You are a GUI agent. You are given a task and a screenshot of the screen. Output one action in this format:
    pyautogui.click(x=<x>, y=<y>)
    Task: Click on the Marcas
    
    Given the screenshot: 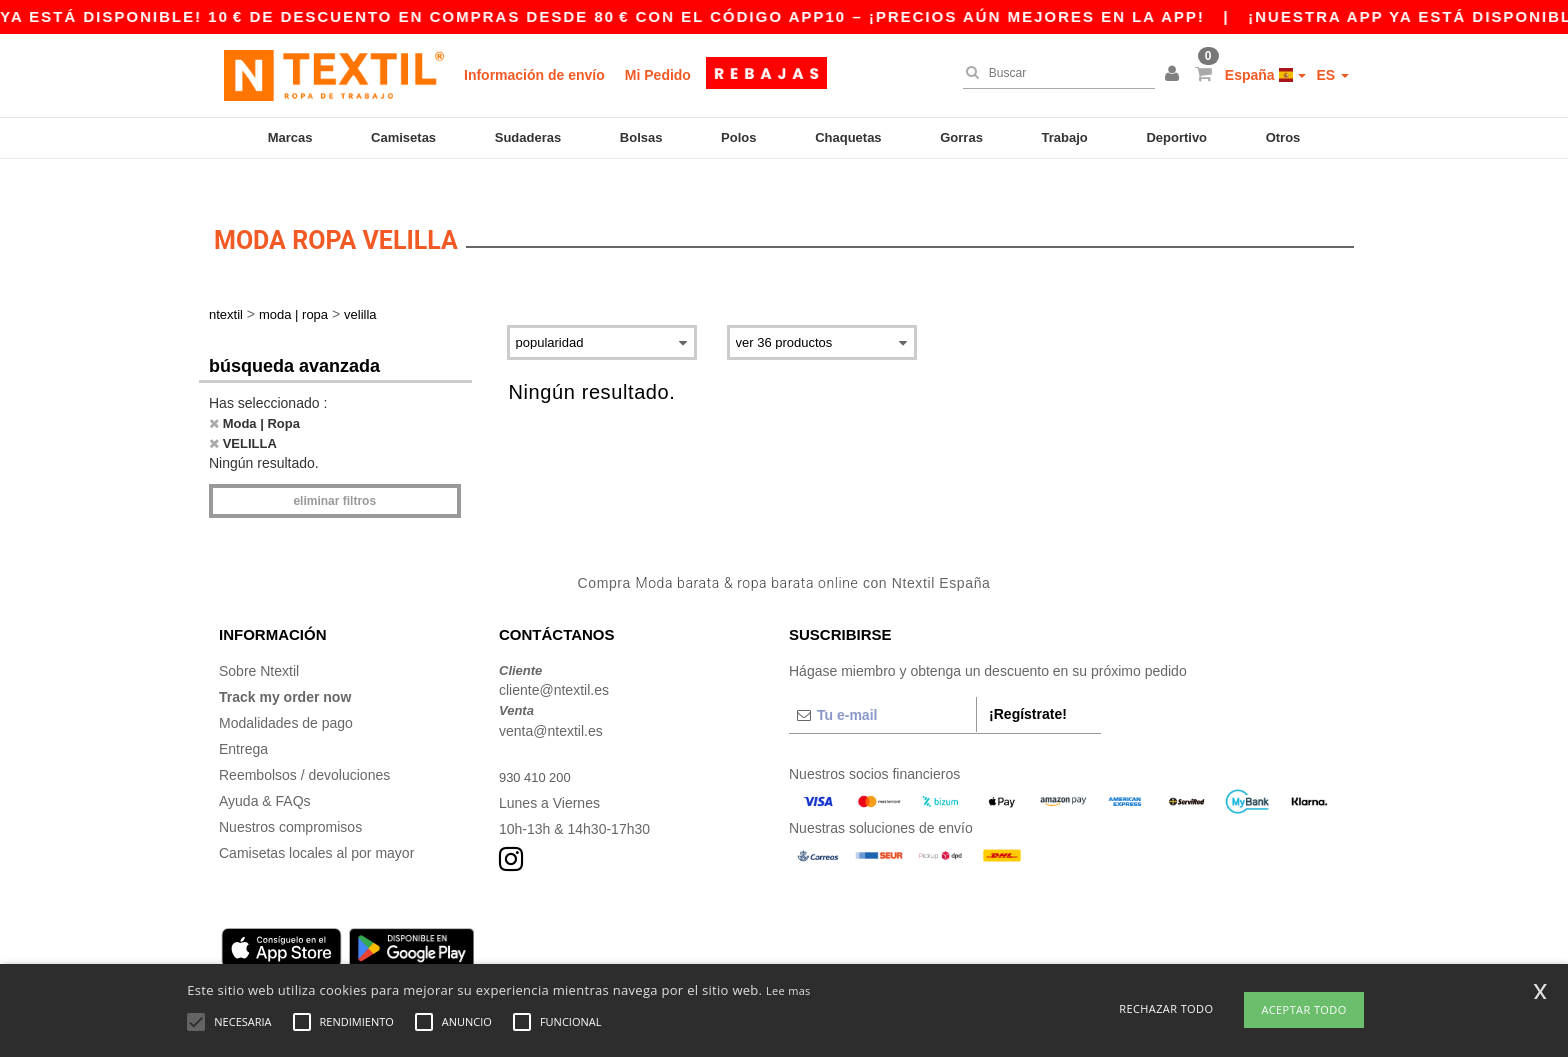 What is the action you would take?
    pyautogui.click(x=290, y=137)
    